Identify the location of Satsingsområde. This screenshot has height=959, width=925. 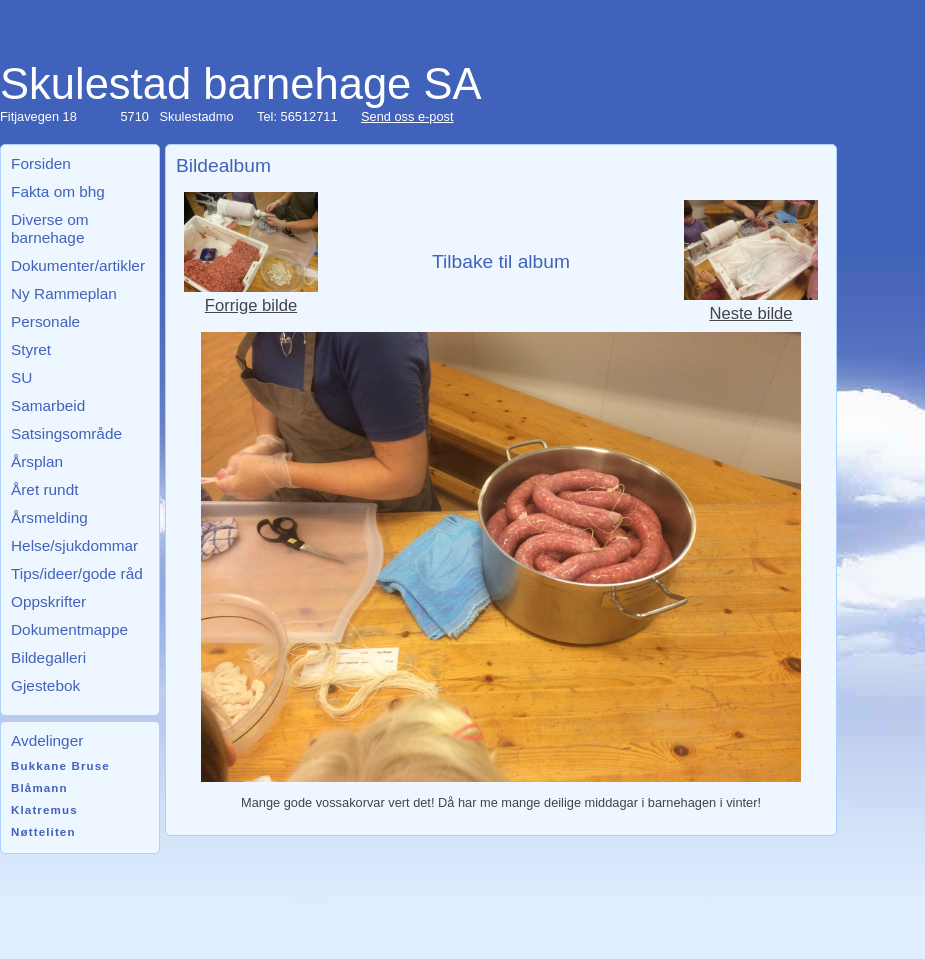
(66, 433).